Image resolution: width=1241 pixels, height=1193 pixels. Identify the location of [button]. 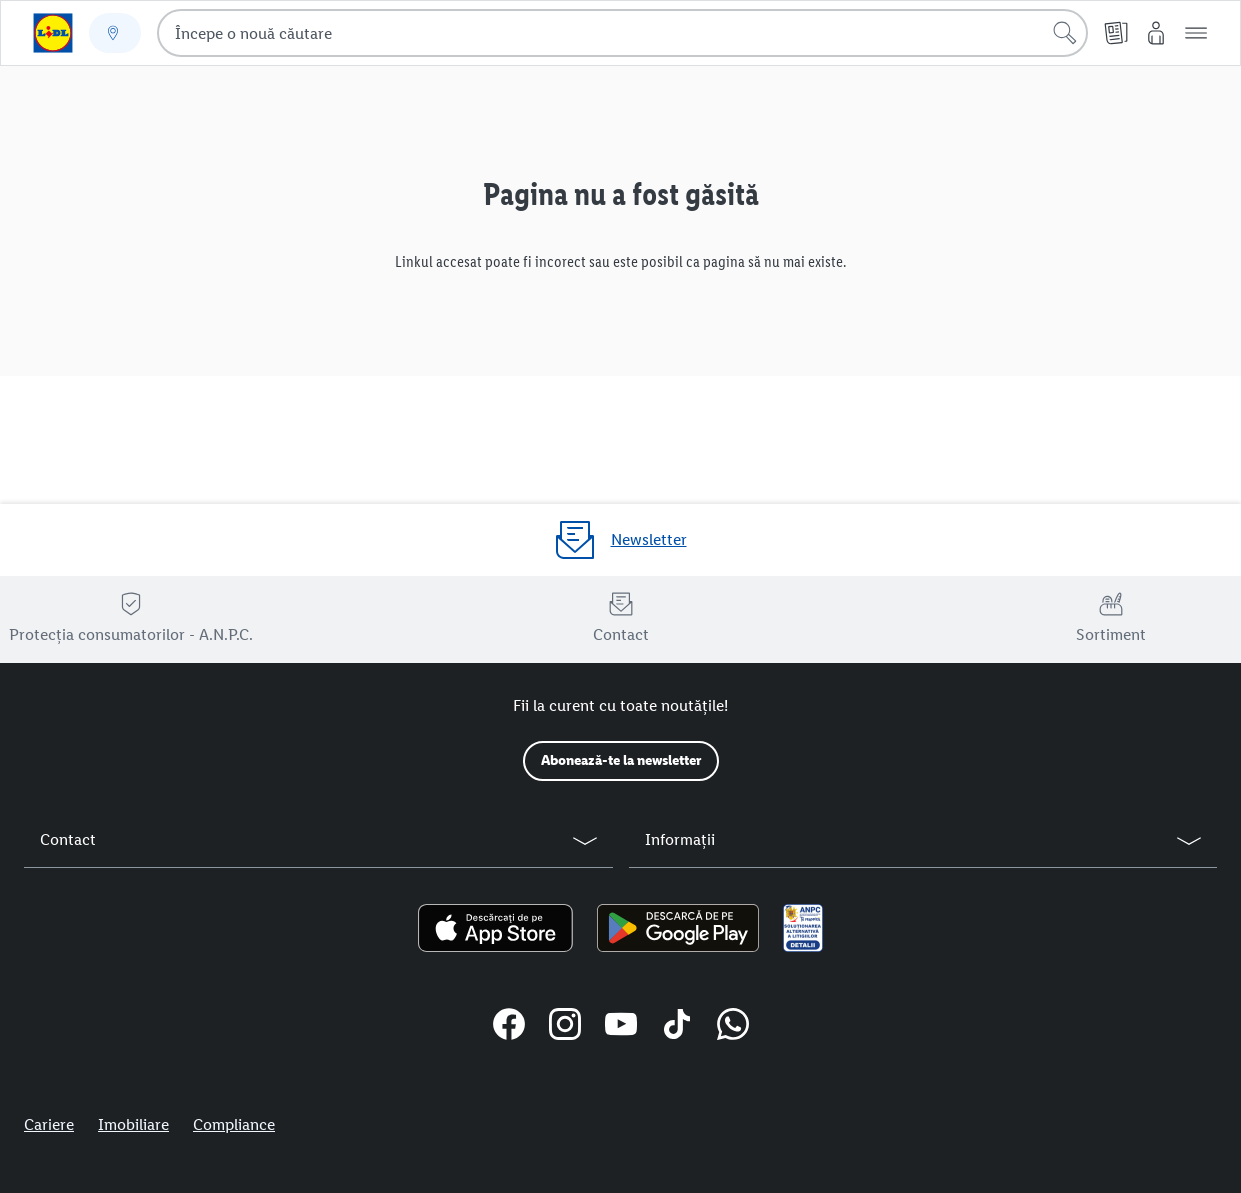
(1196, 33).